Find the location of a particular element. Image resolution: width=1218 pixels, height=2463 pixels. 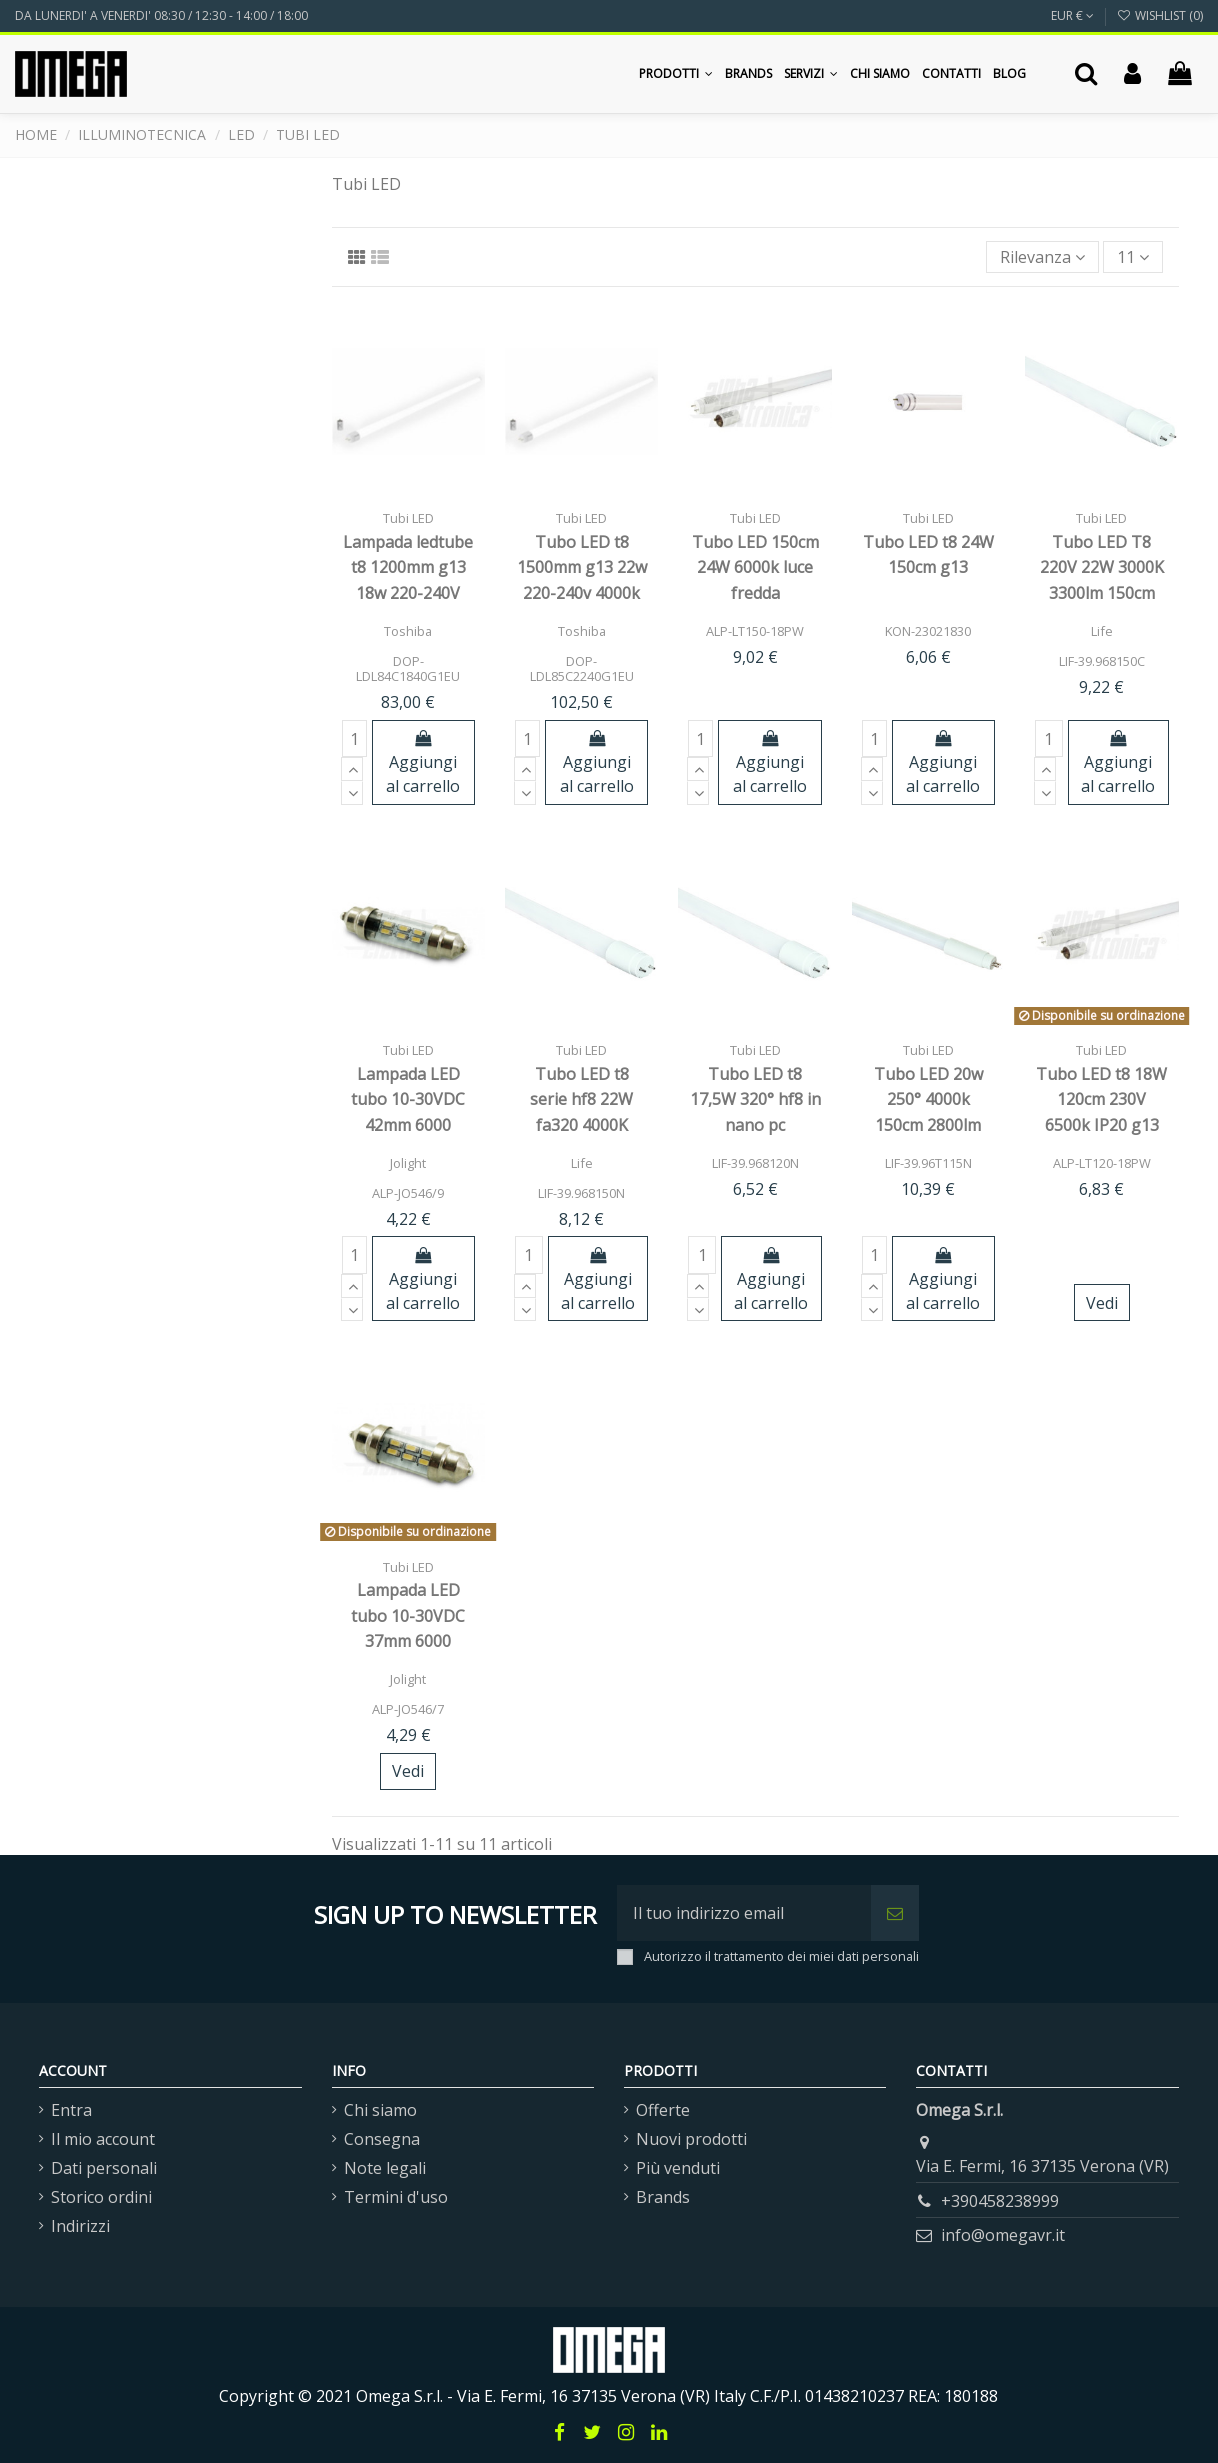

Il mio account is located at coordinates (103, 2139).